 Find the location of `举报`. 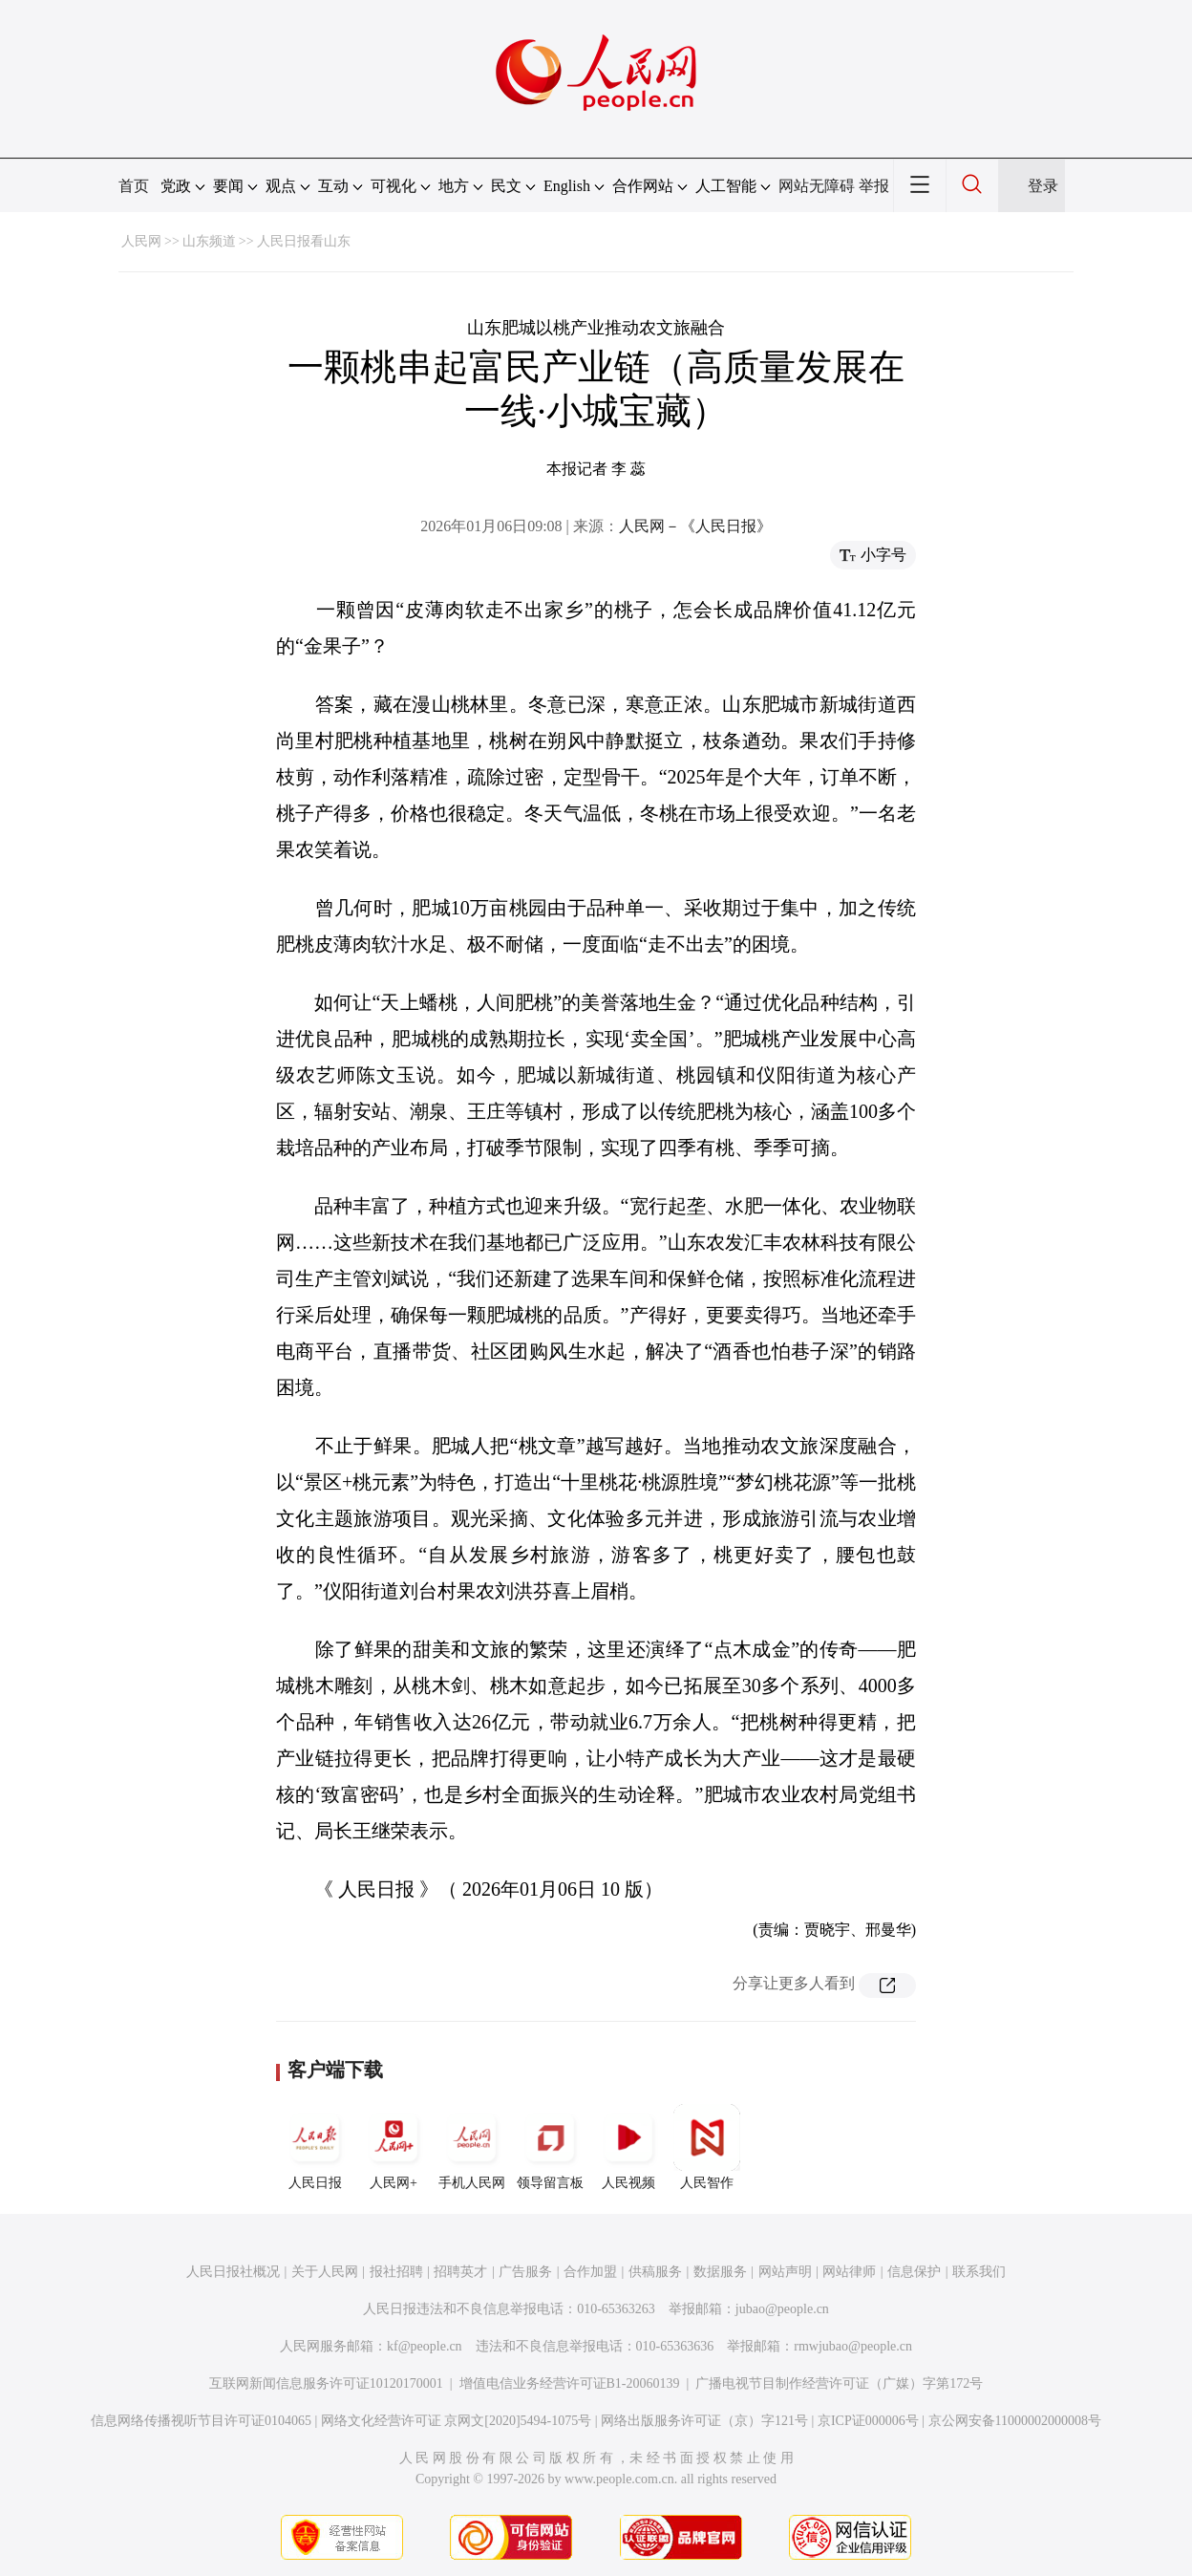

举报 is located at coordinates (874, 186).